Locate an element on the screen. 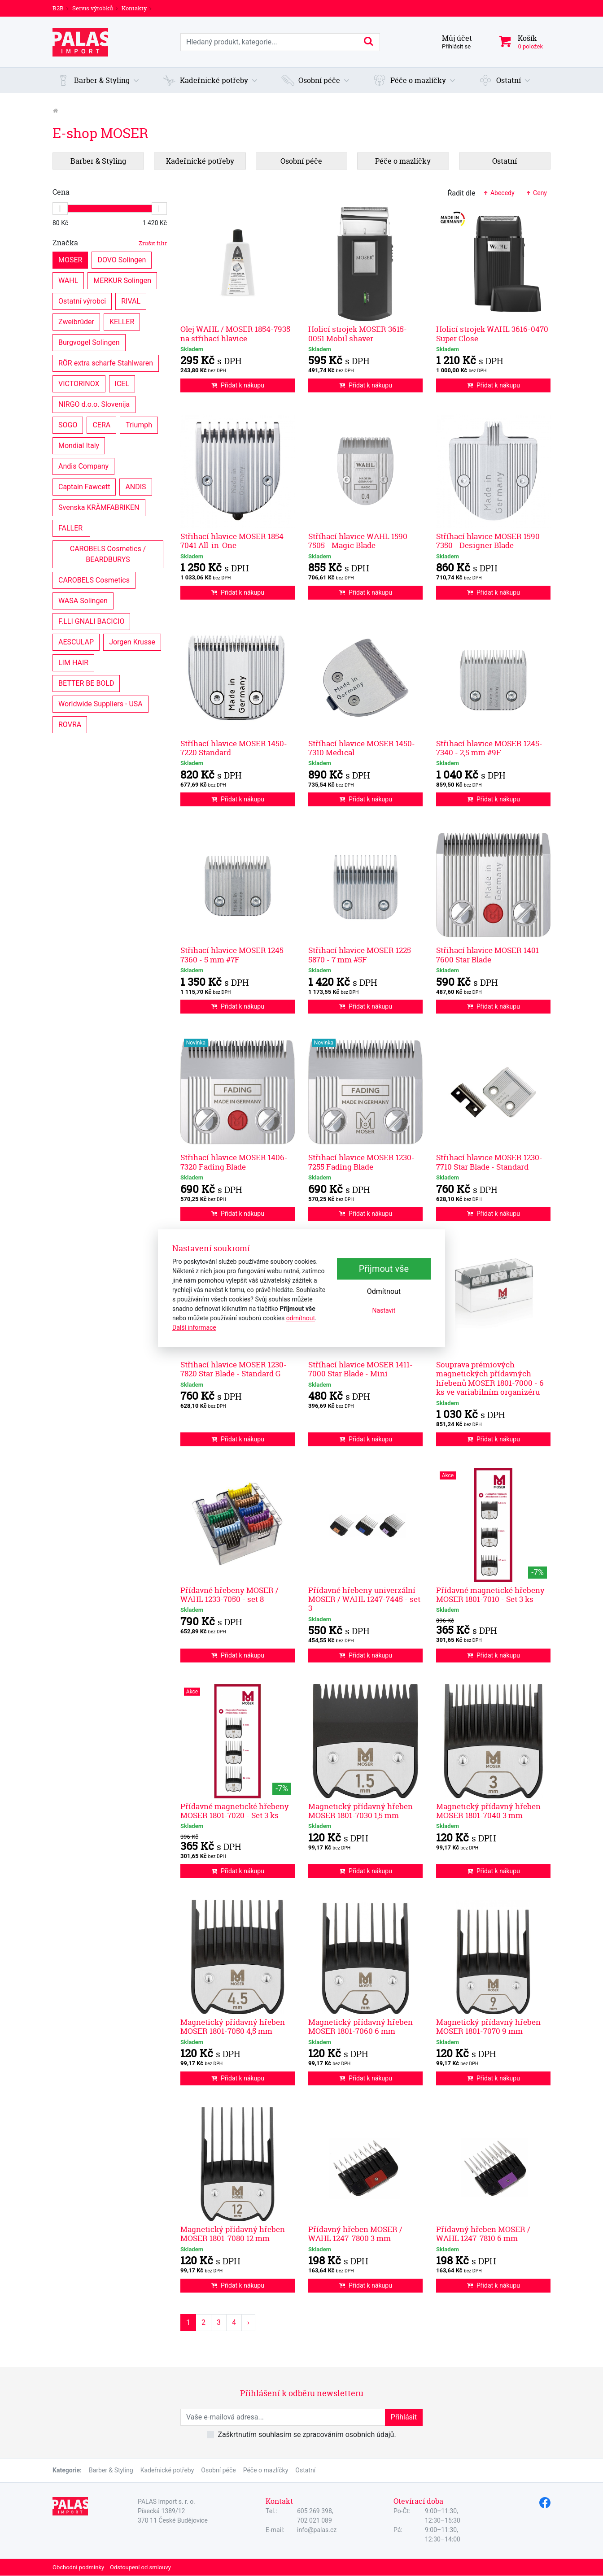 Image resolution: width=603 pixels, height=2576 pixels. Ostatní is located at coordinates (305, 2470).